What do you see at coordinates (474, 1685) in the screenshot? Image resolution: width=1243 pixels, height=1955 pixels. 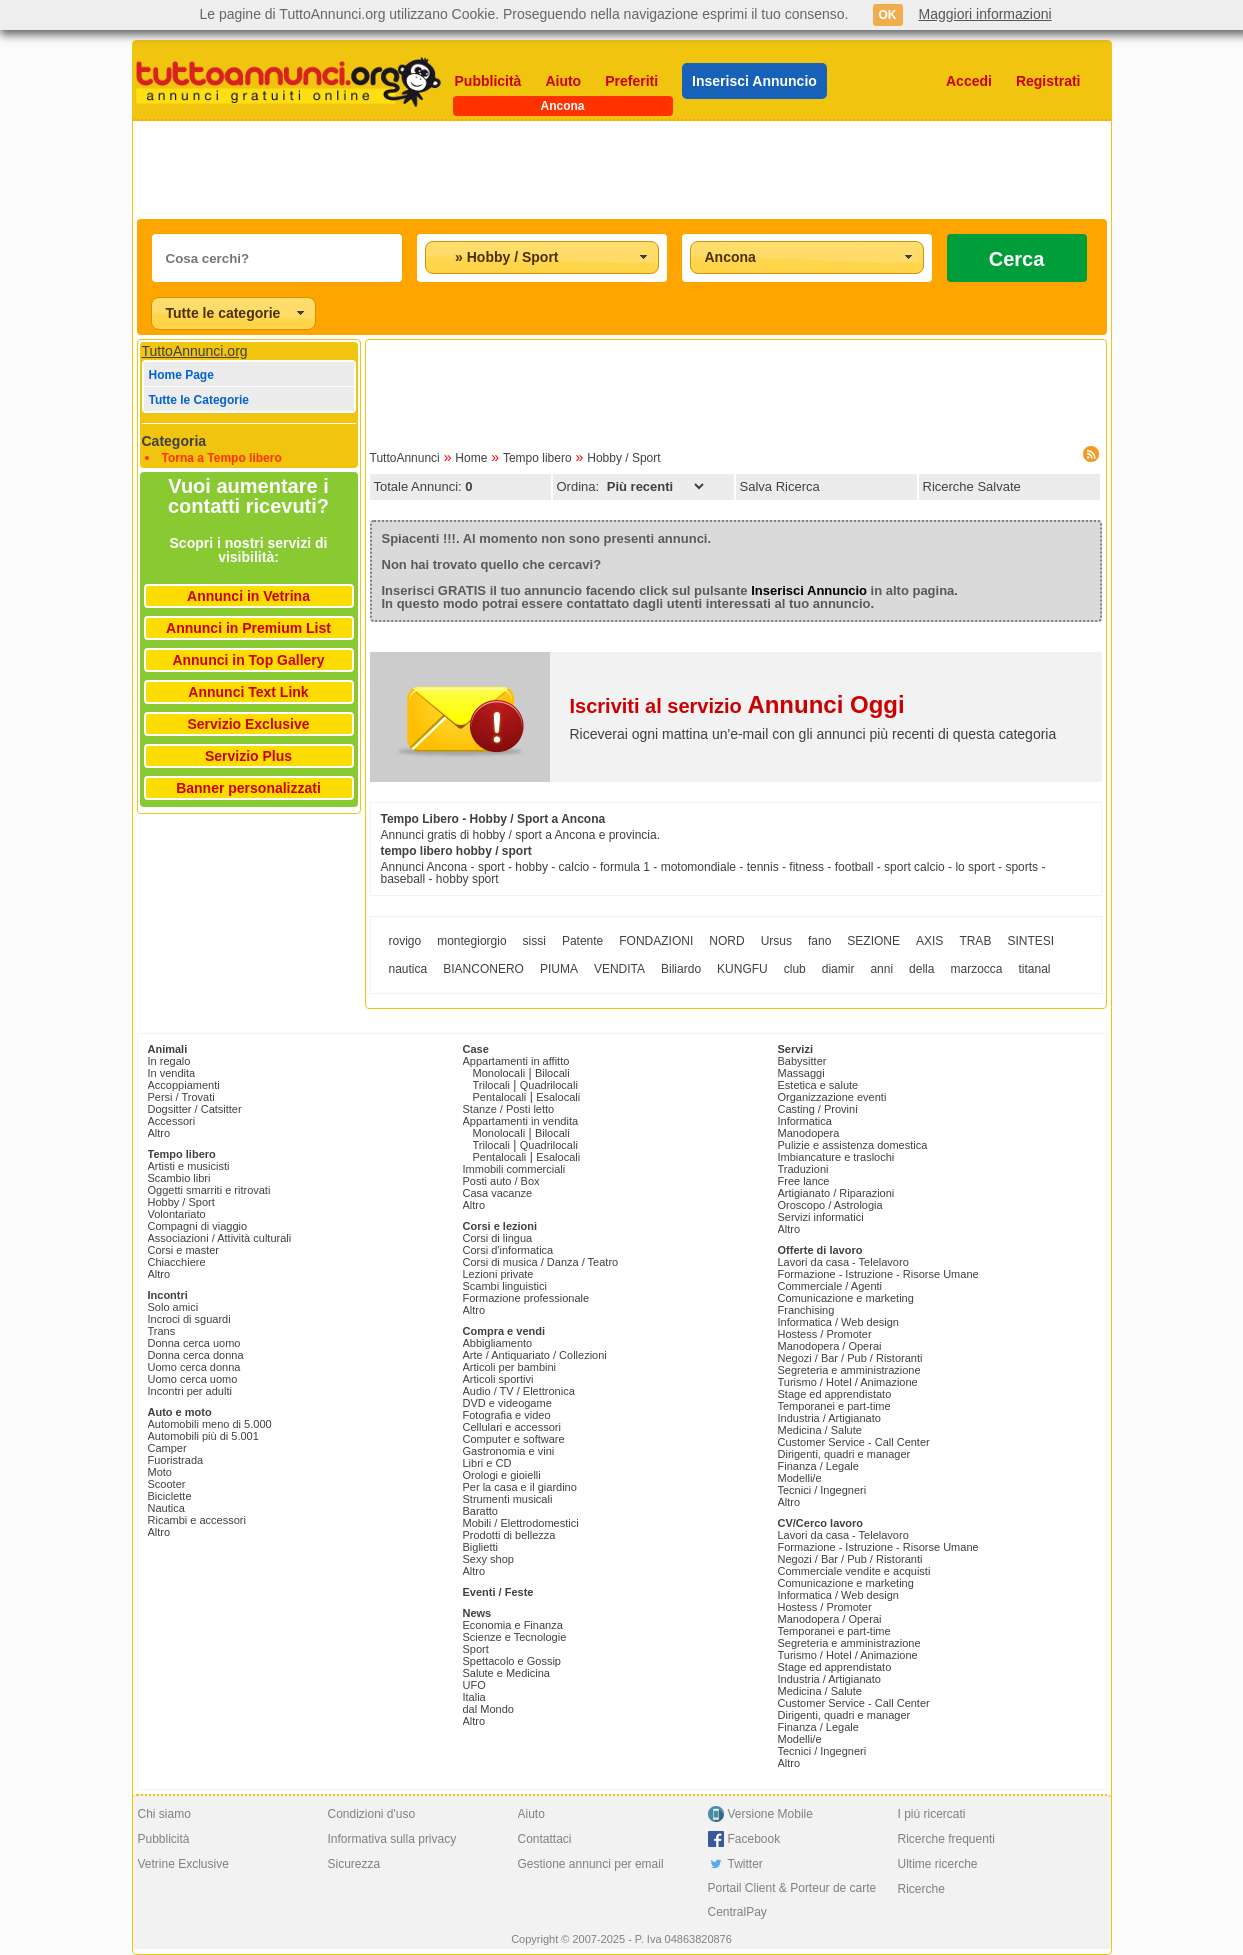 I see `UFO` at bounding box center [474, 1685].